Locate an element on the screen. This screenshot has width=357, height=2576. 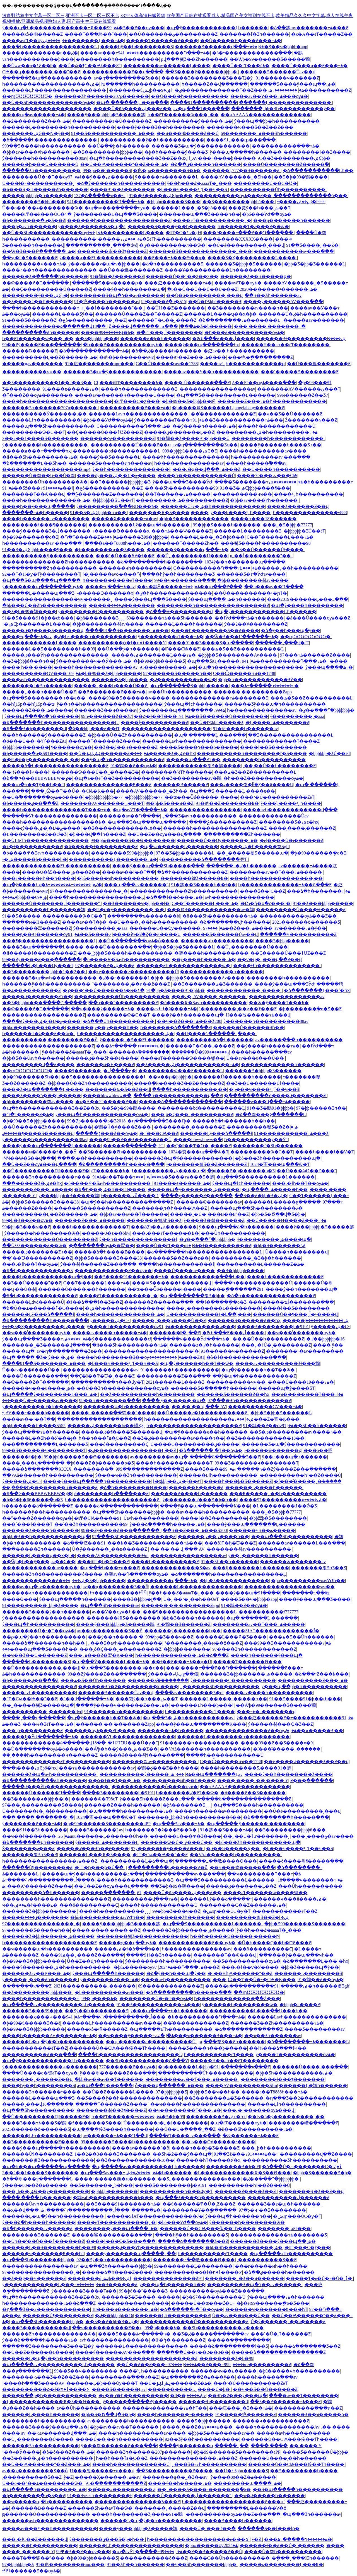
���������ѿ�С��Ƭ is located at coordinates (33, 432).